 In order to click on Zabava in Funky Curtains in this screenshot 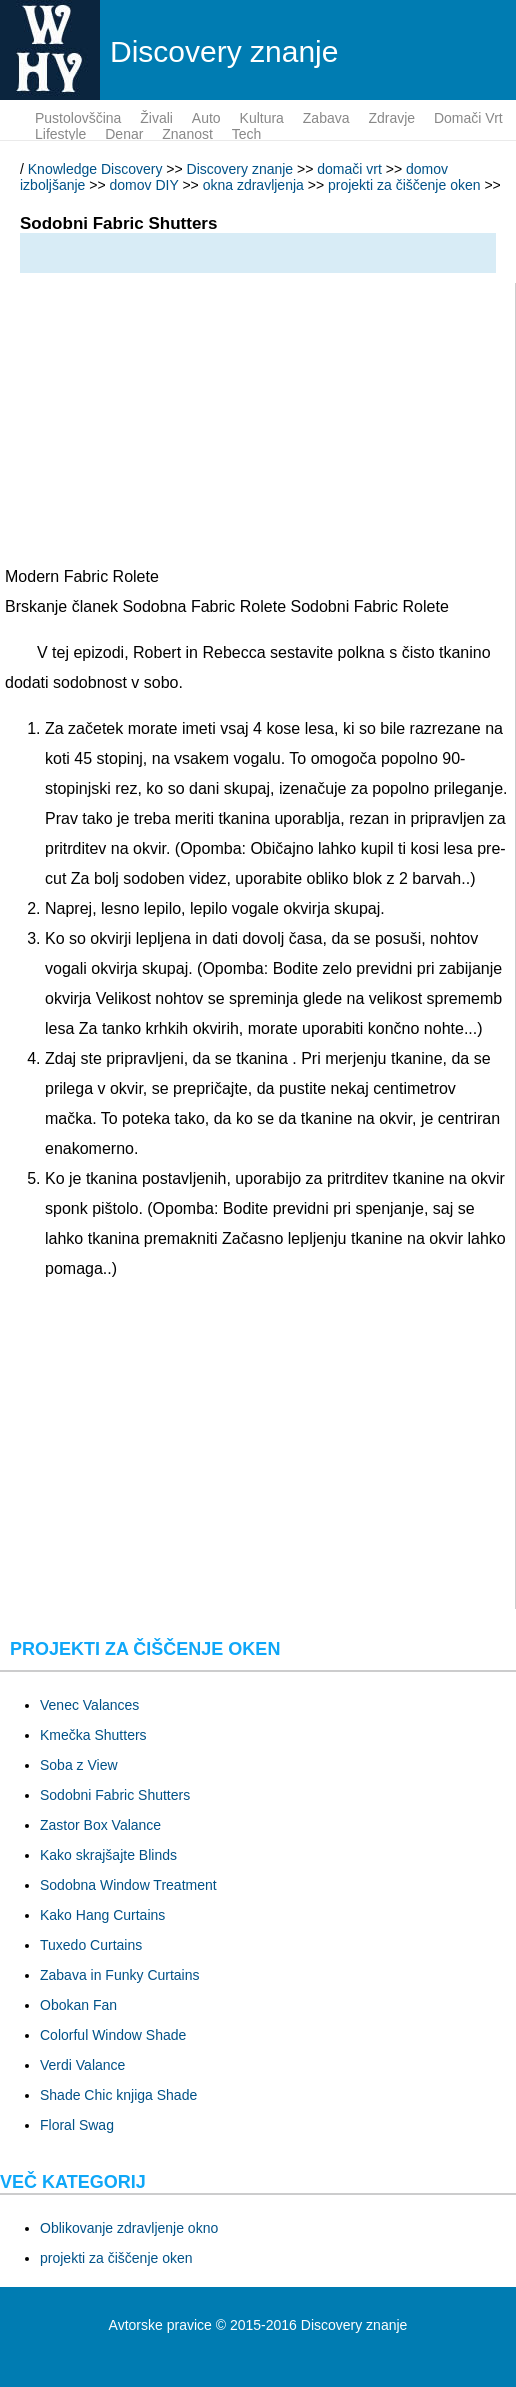, I will do `click(120, 1975)`.